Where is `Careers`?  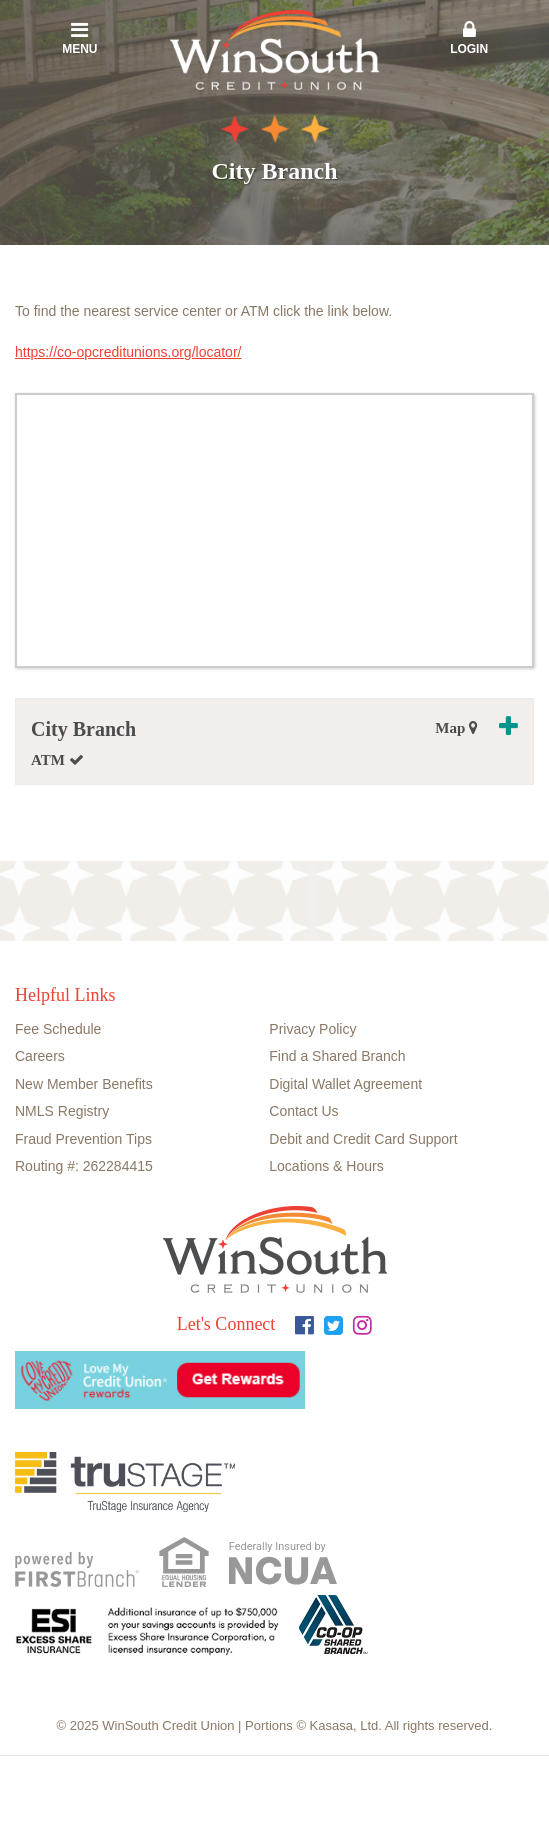
Careers is located at coordinates (40, 1056).